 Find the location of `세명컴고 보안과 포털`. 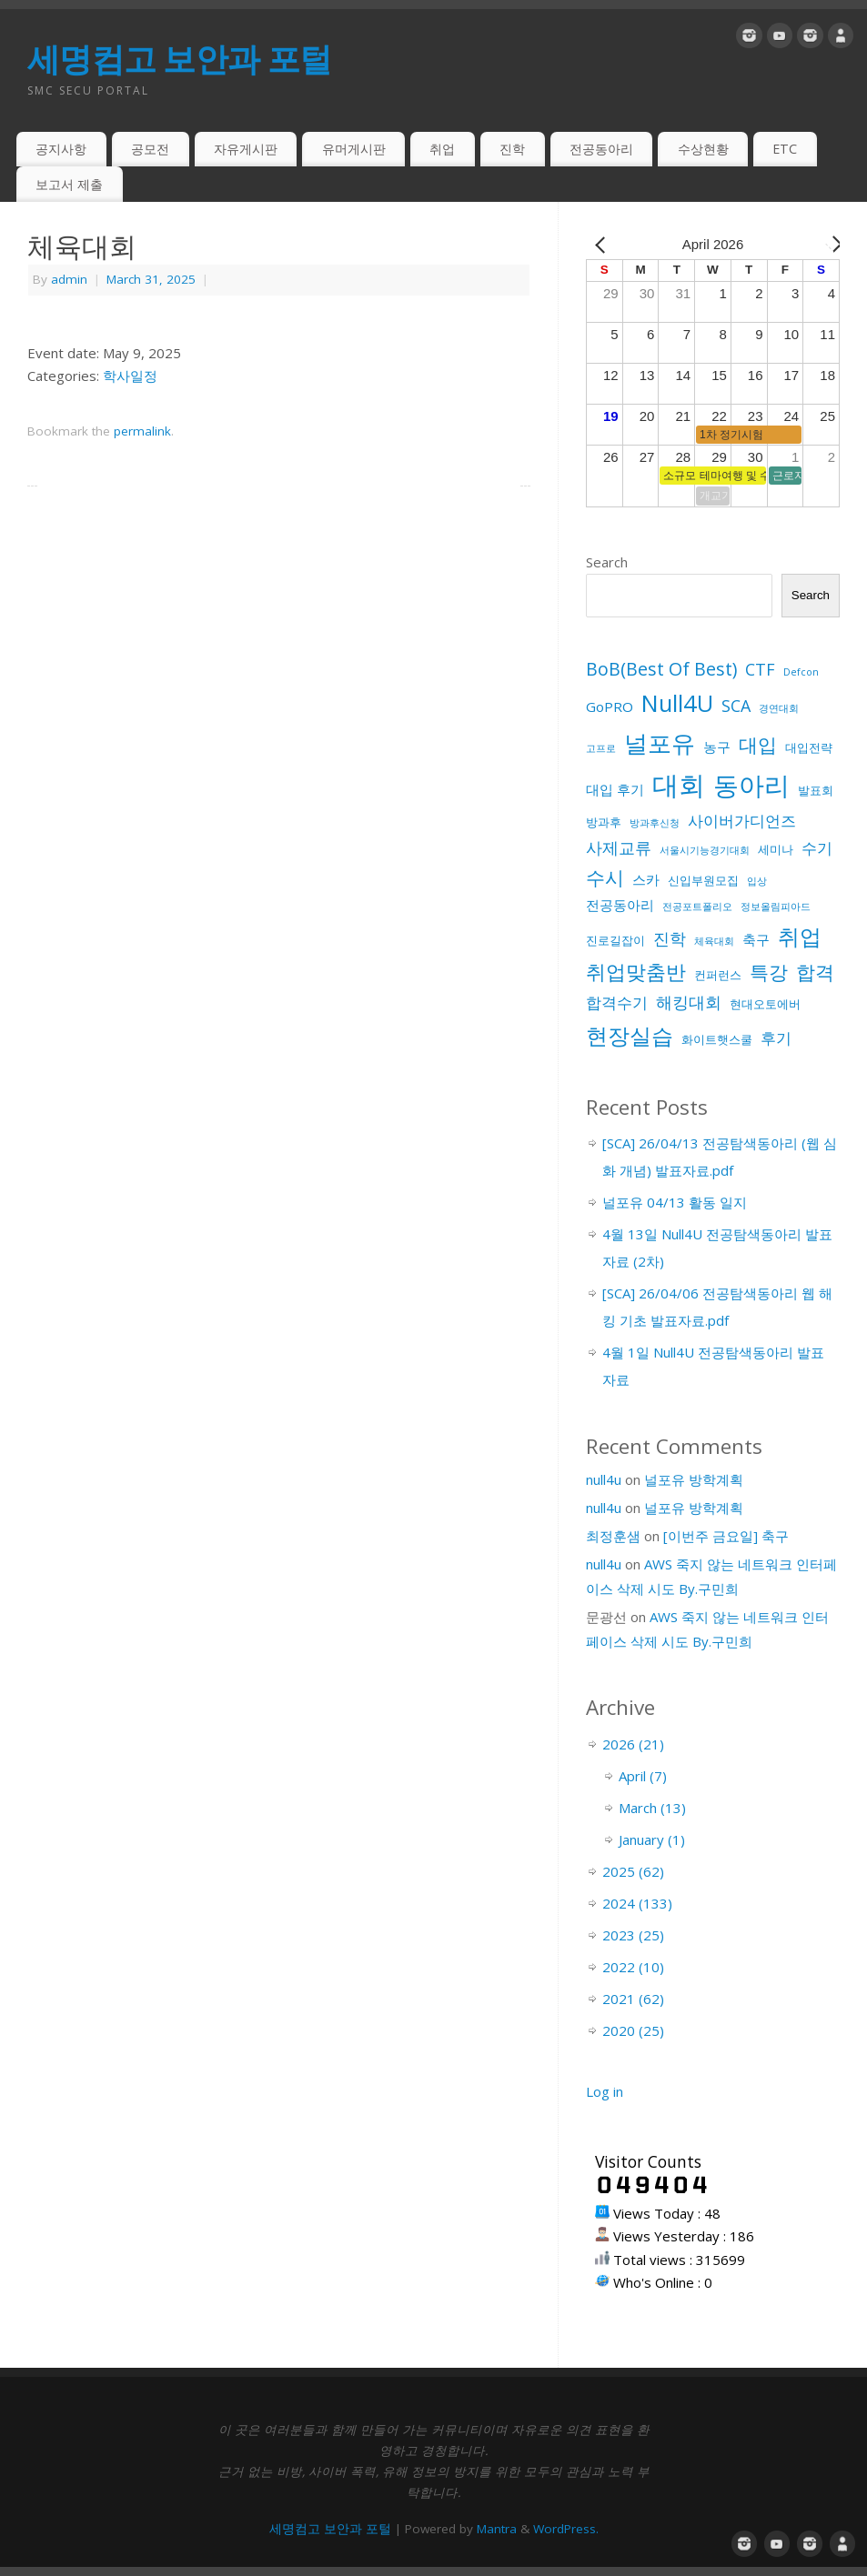

세명컴고 보안과 포털 is located at coordinates (179, 58).